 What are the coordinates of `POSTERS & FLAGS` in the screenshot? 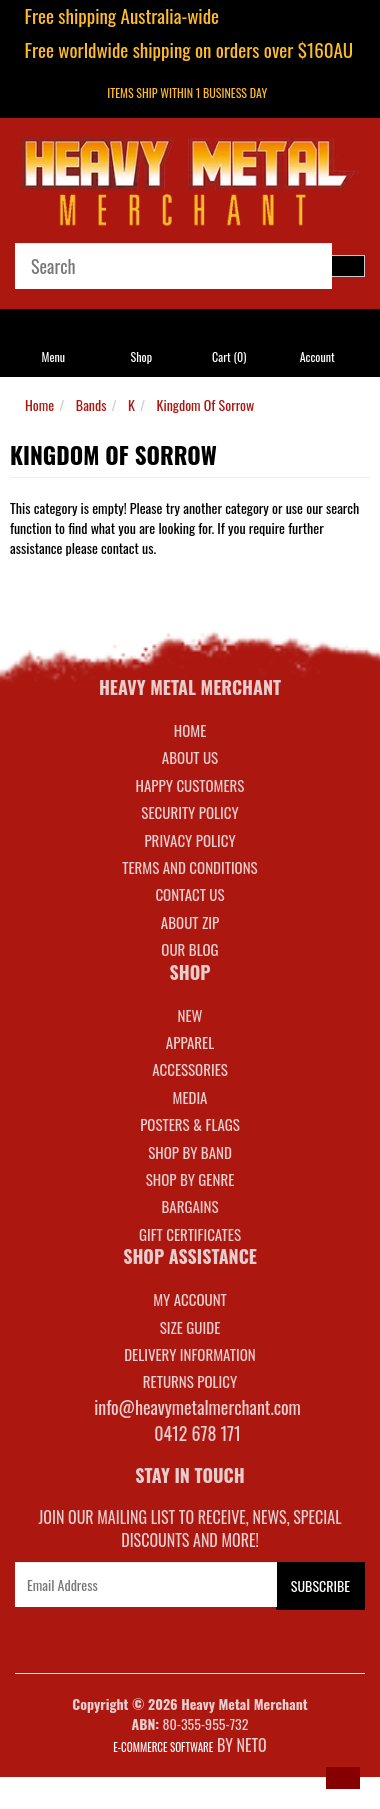 It's located at (190, 1124).